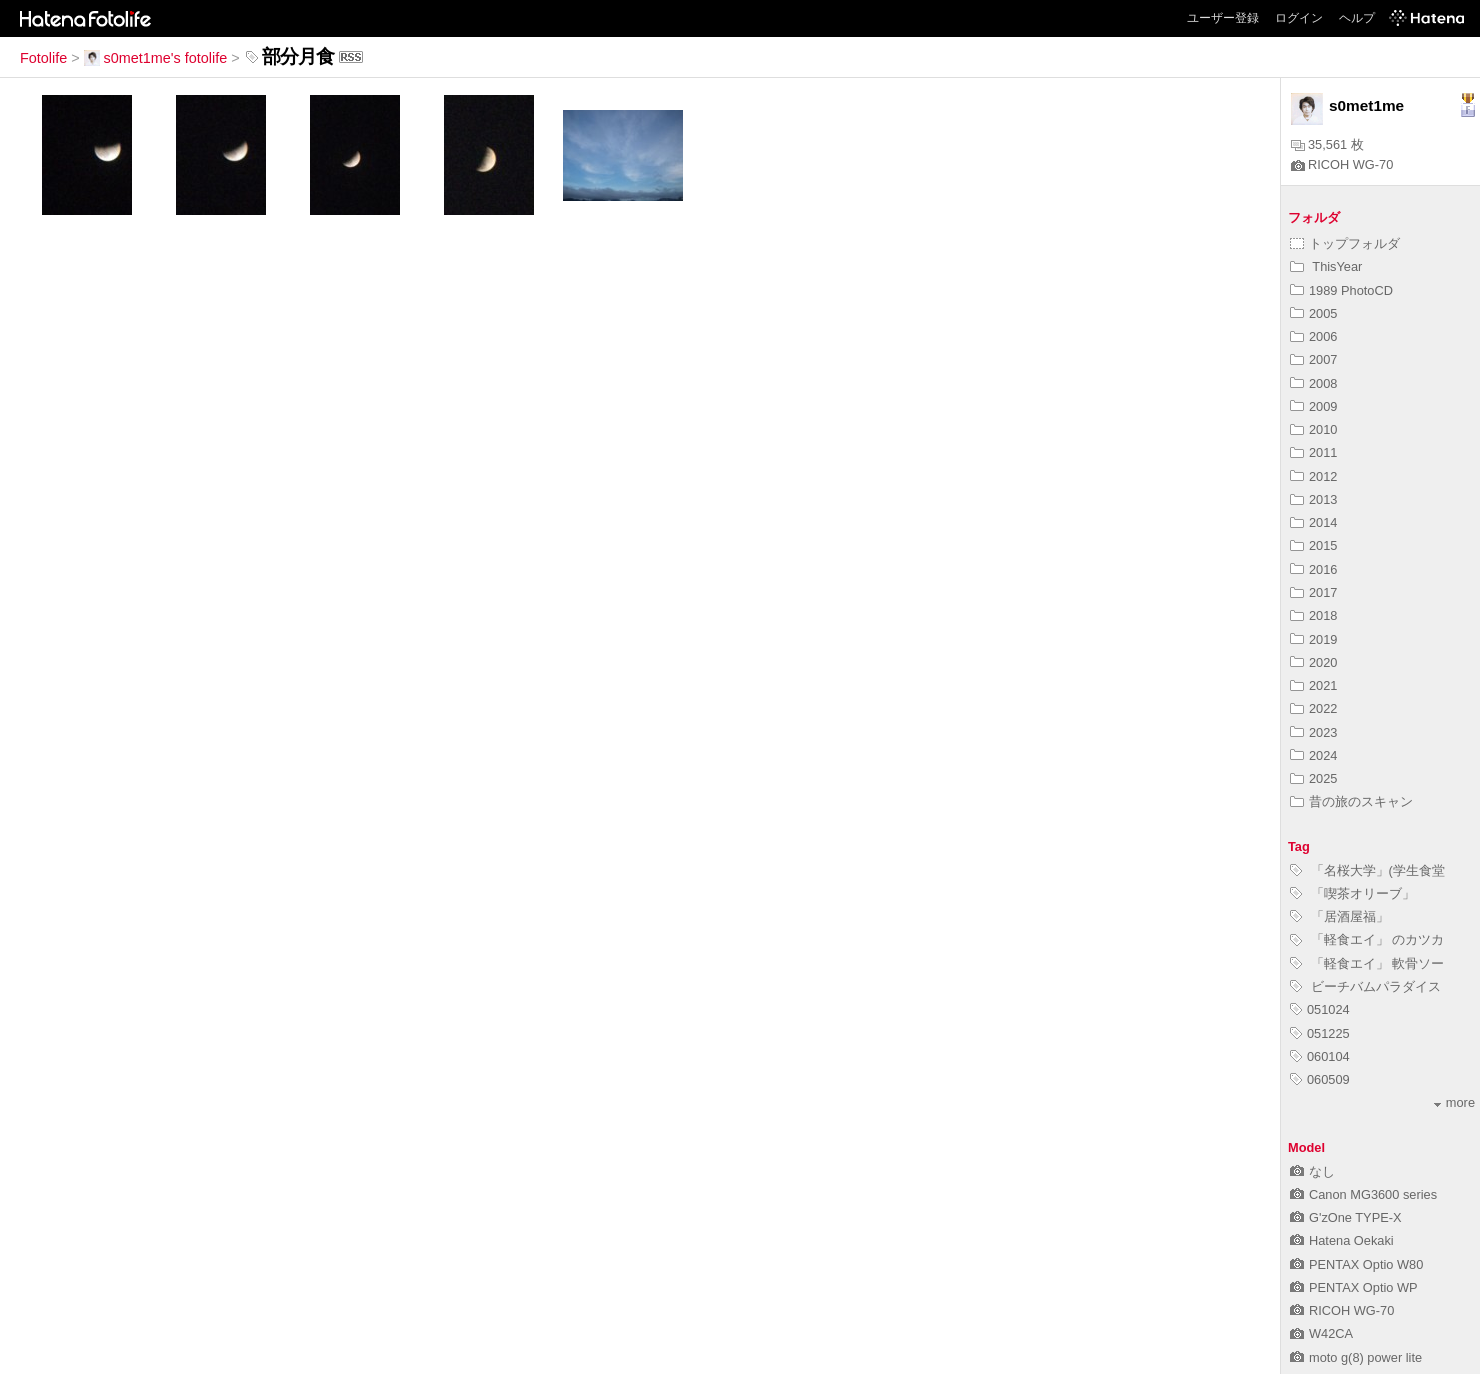 This screenshot has width=1480, height=1374. I want to click on 2025, so click(1313, 778).